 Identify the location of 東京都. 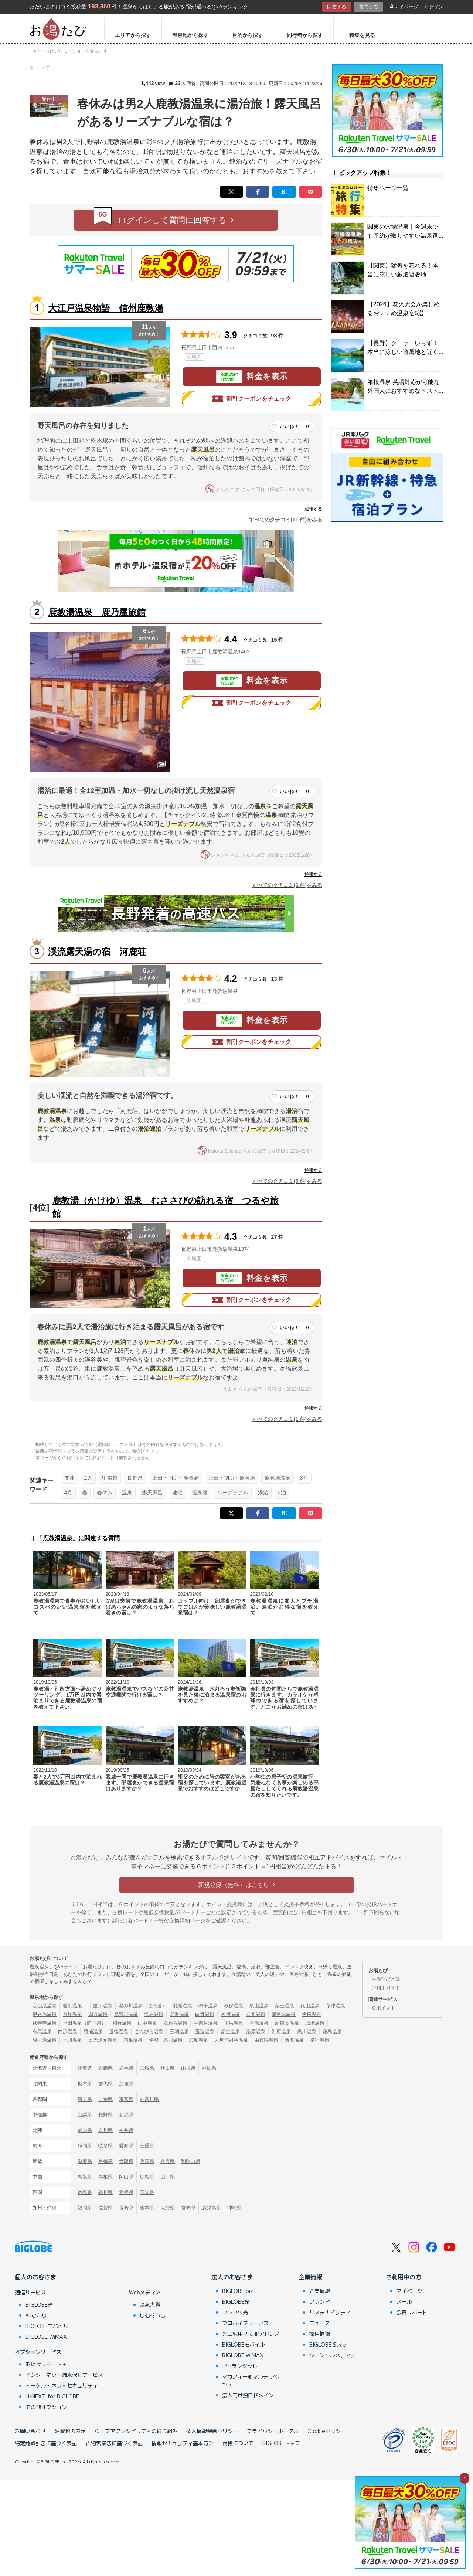
(126, 2099).